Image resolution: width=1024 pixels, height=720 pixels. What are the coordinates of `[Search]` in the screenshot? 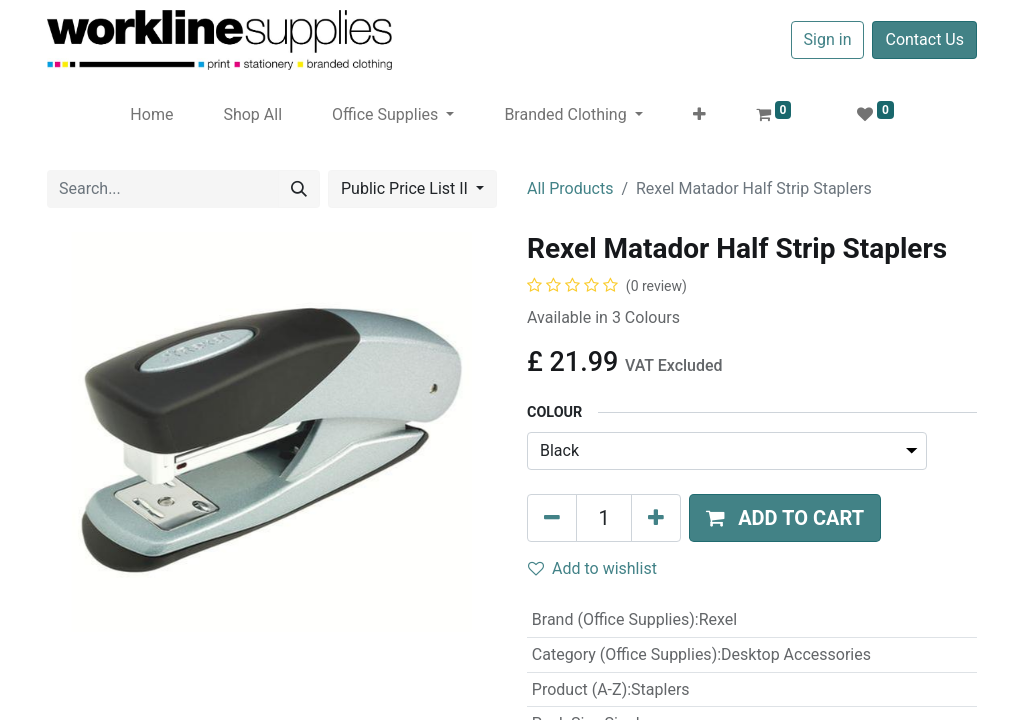 It's located at (299, 189).